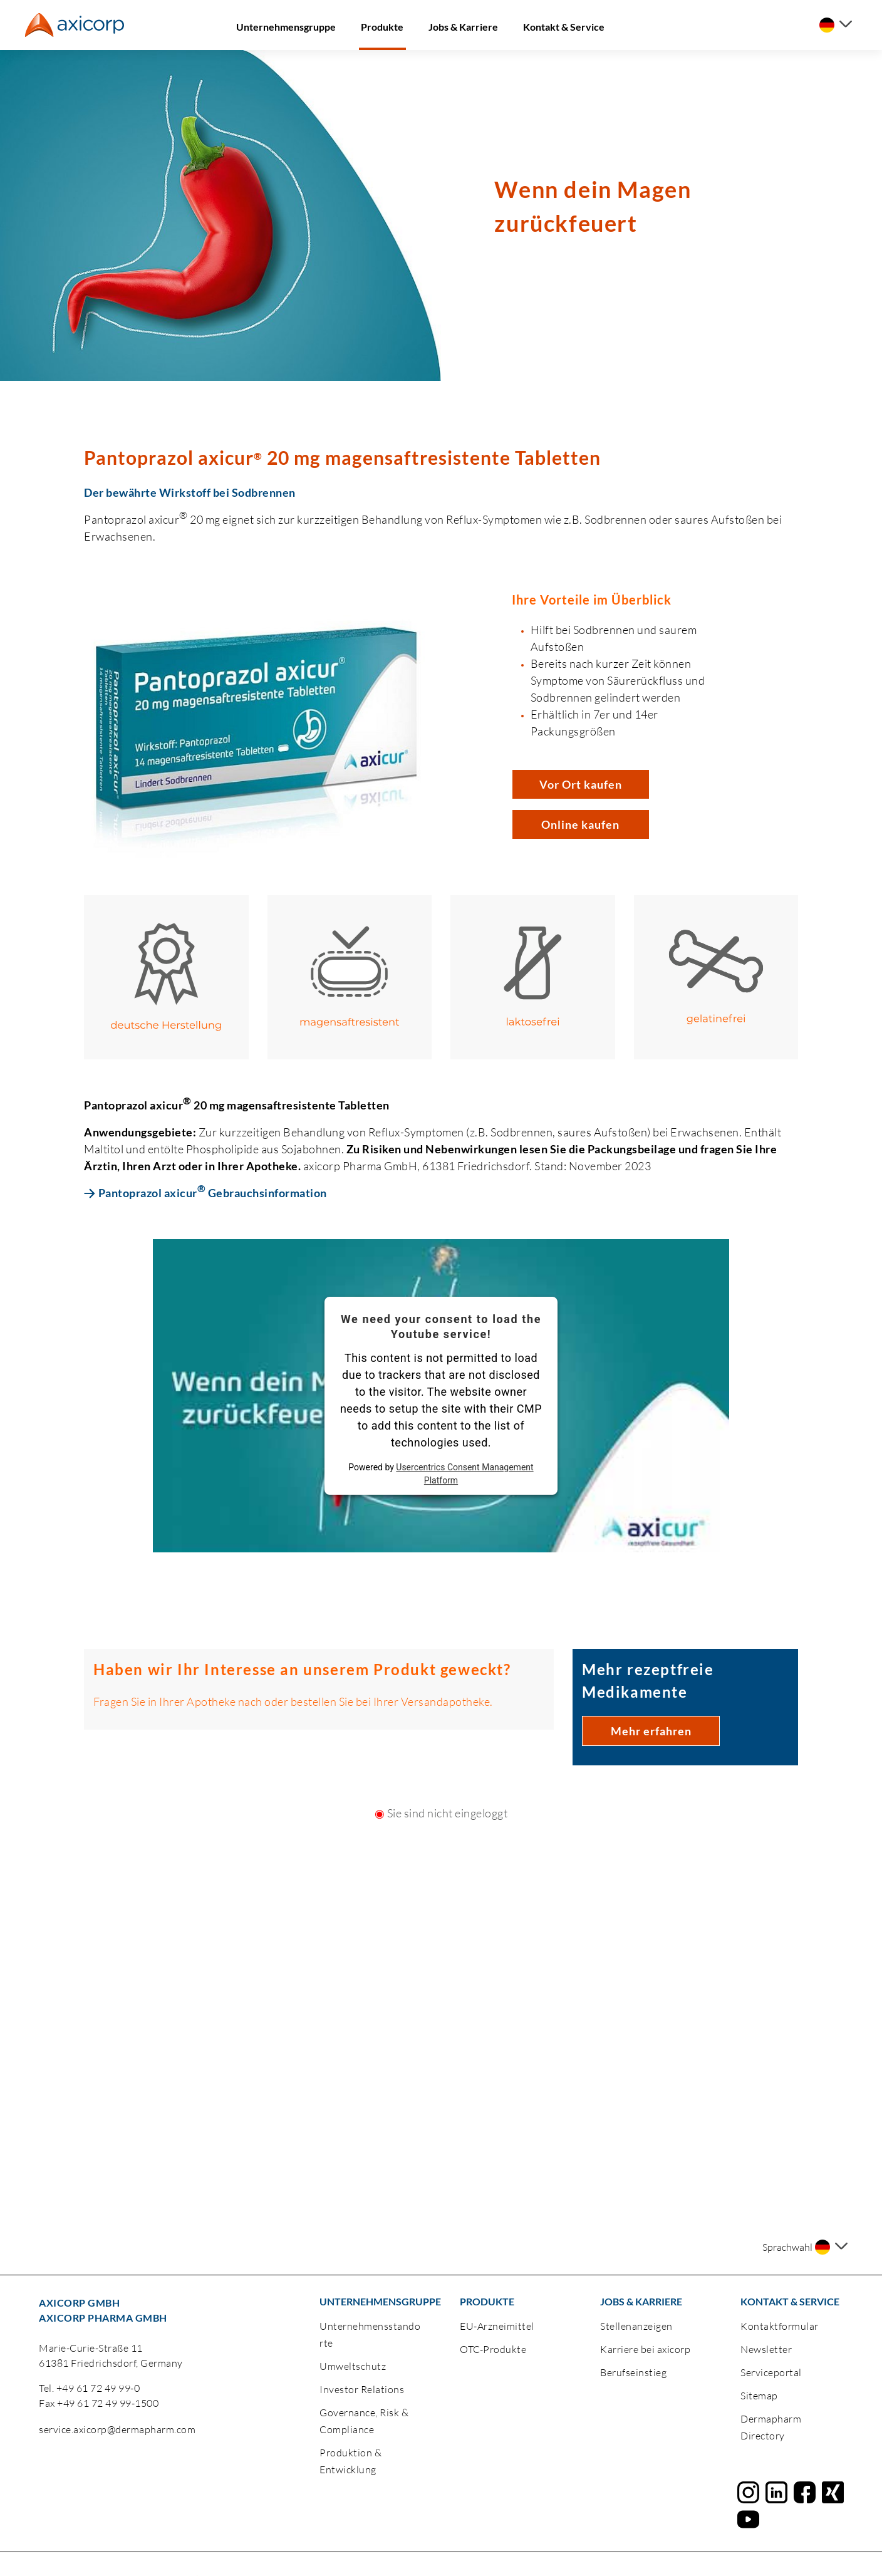 This screenshot has width=882, height=2576. Describe the element at coordinates (212, 1192) in the screenshot. I see `Pantoprazol axicur Gebrauchsinformation` at that location.